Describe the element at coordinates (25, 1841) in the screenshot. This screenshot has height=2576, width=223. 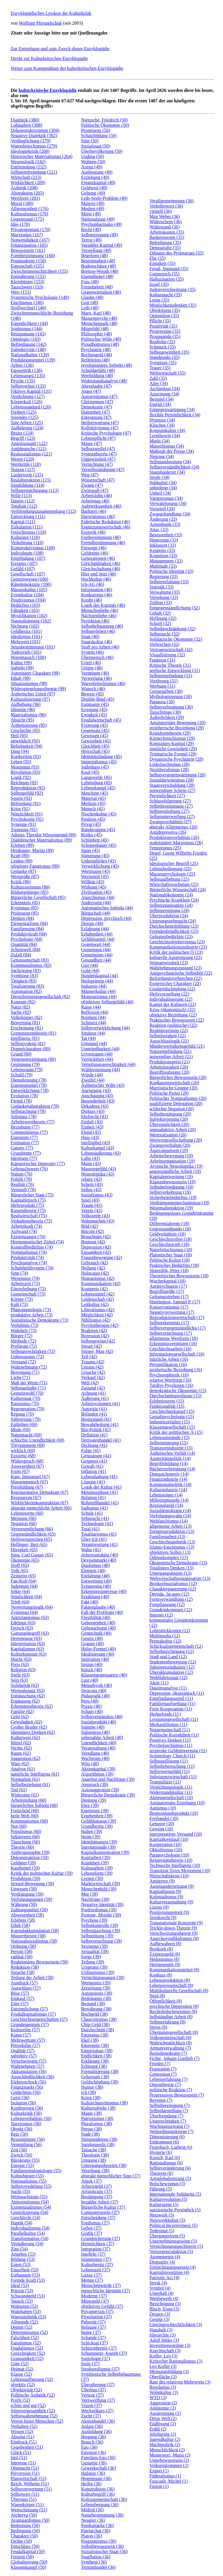
I see `Täuschung (60)` at that location.